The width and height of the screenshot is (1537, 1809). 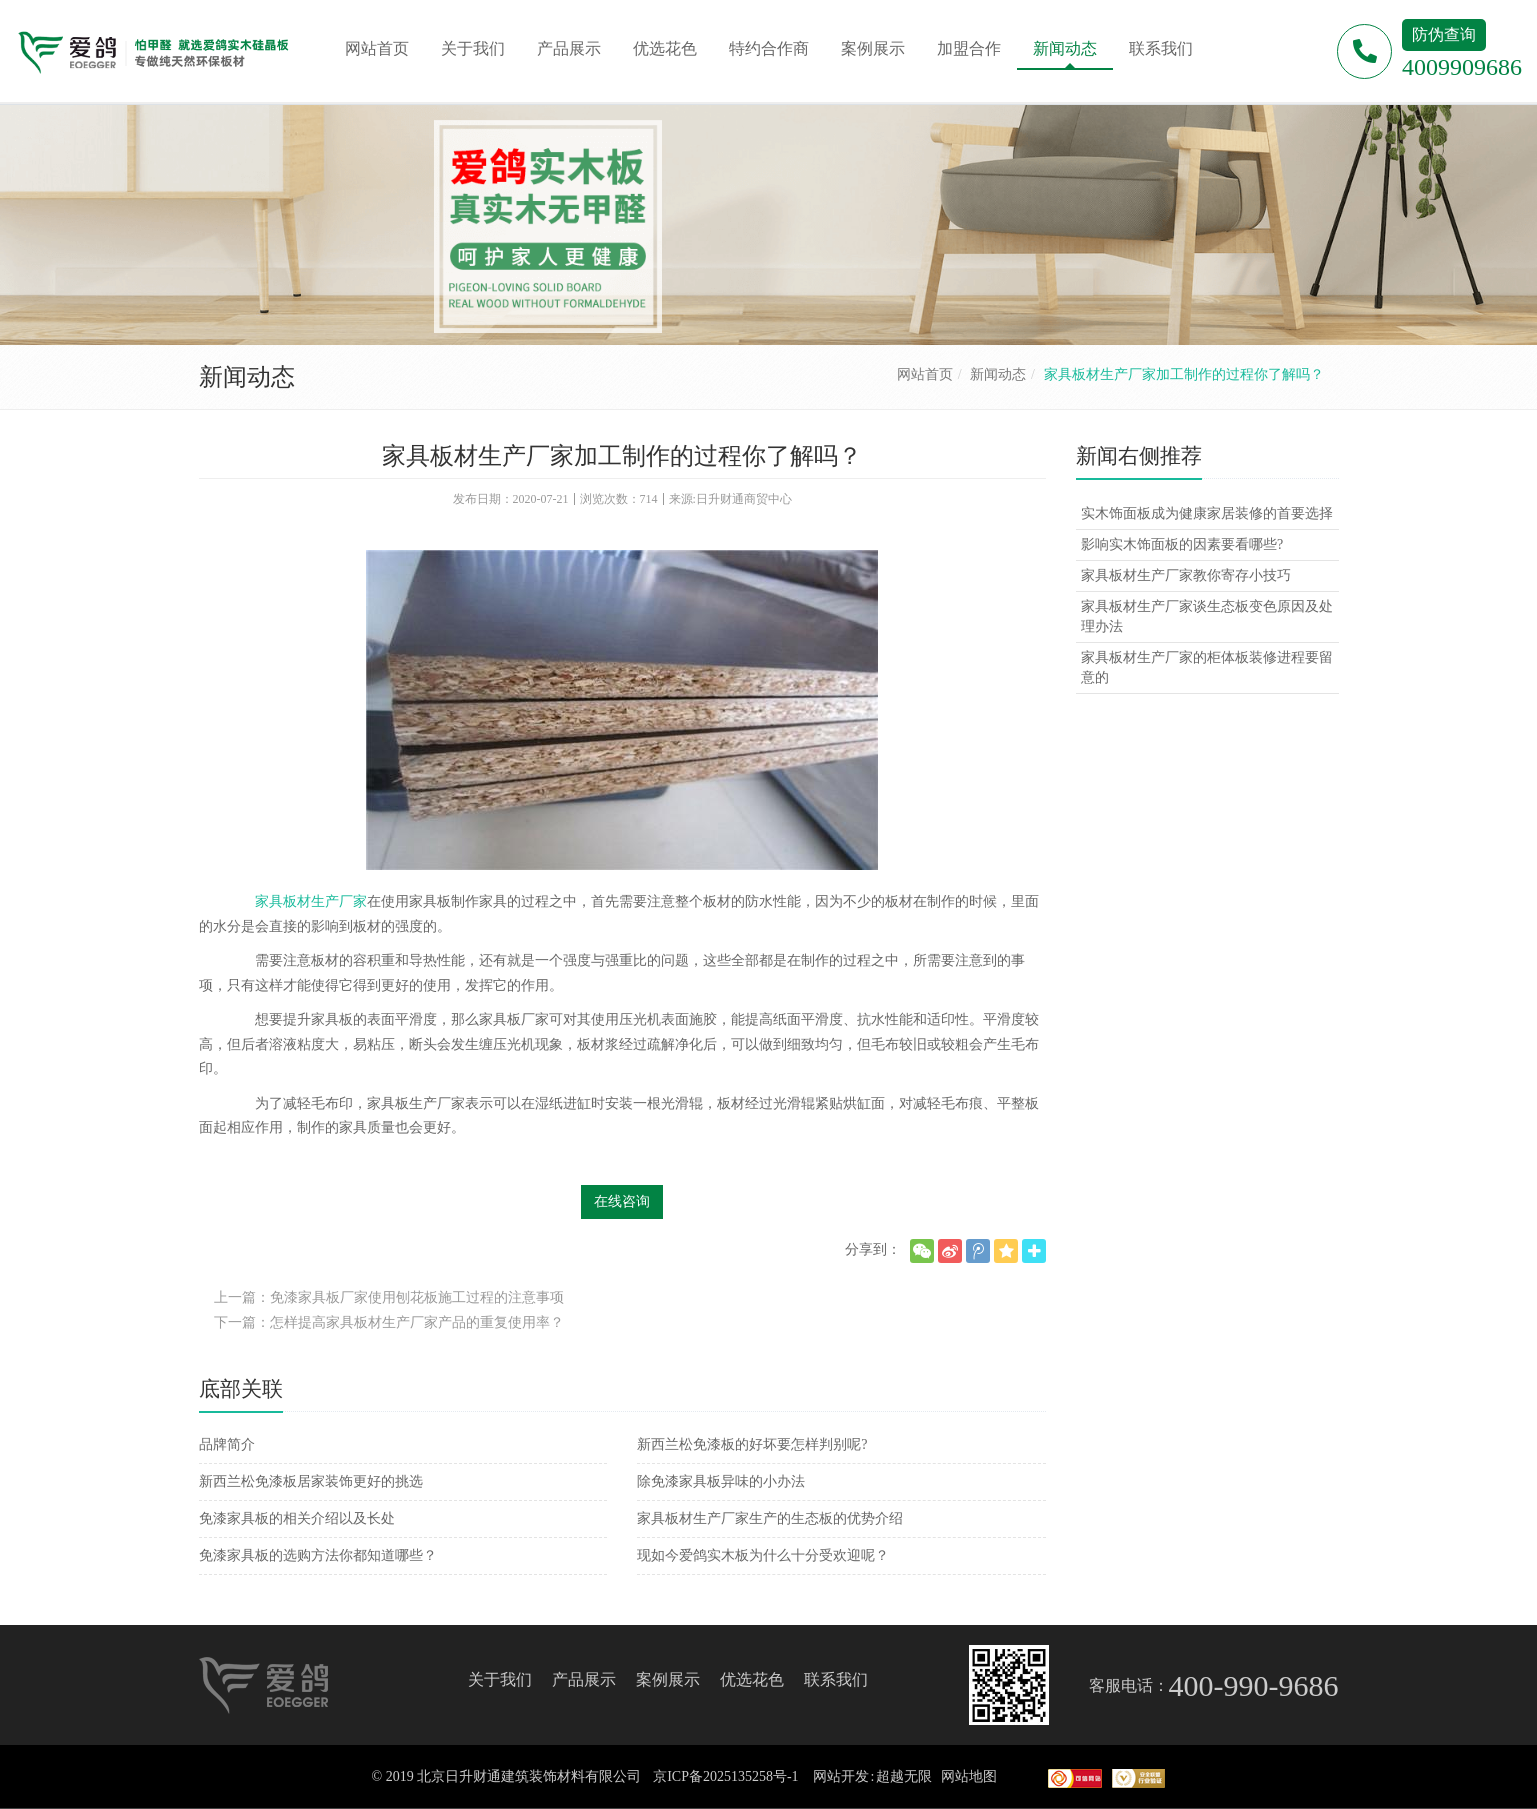 What do you see at coordinates (1207, 667) in the screenshot?
I see `家具板材生产厂家的柜体板装修进程要留意的` at bounding box center [1207, 667].